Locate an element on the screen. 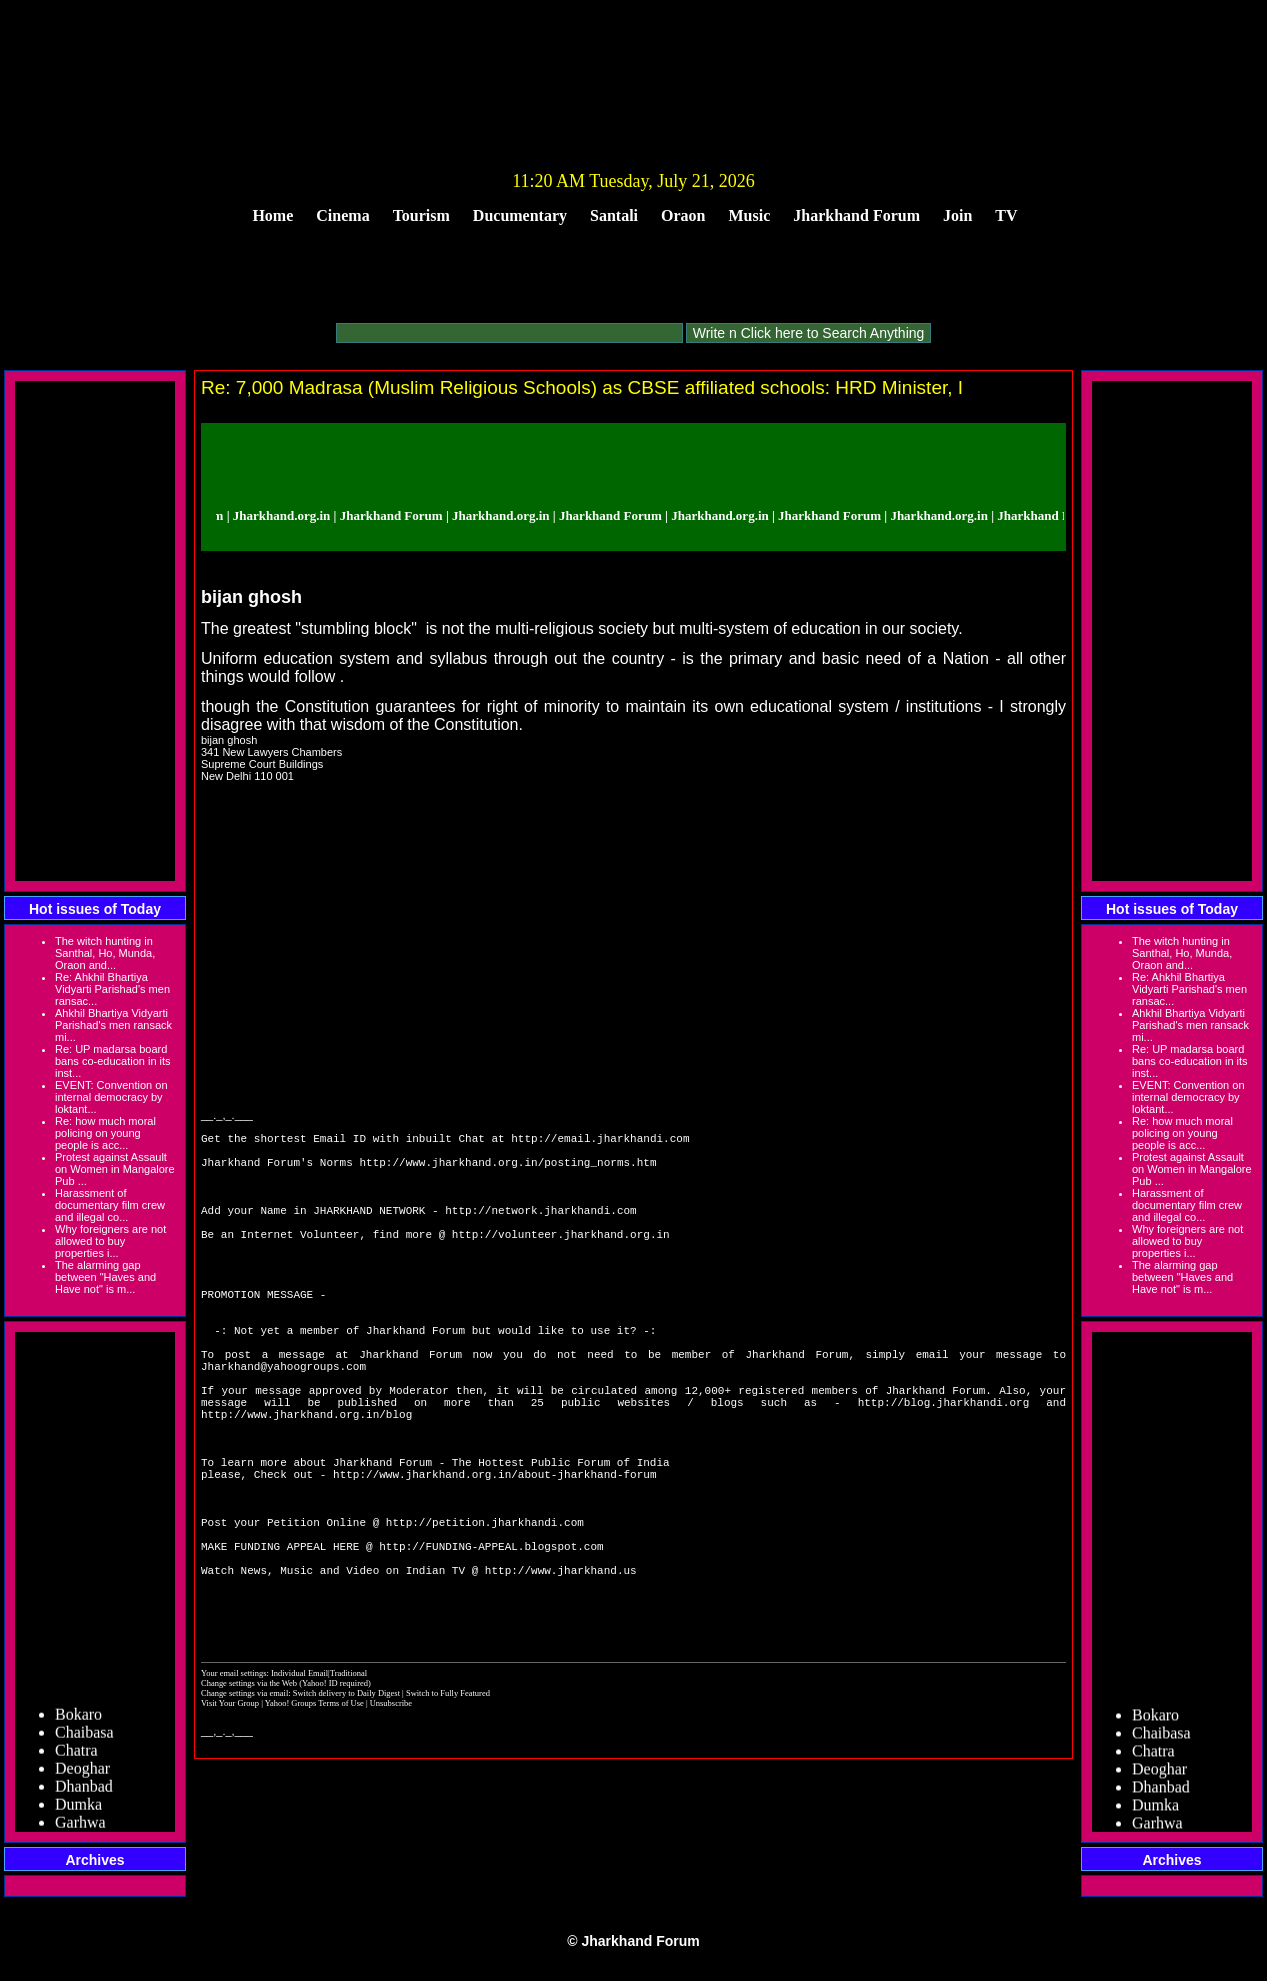  http://www.jharkhand.org.in/posting_norms.htm is located at coordinates (507, 1170).